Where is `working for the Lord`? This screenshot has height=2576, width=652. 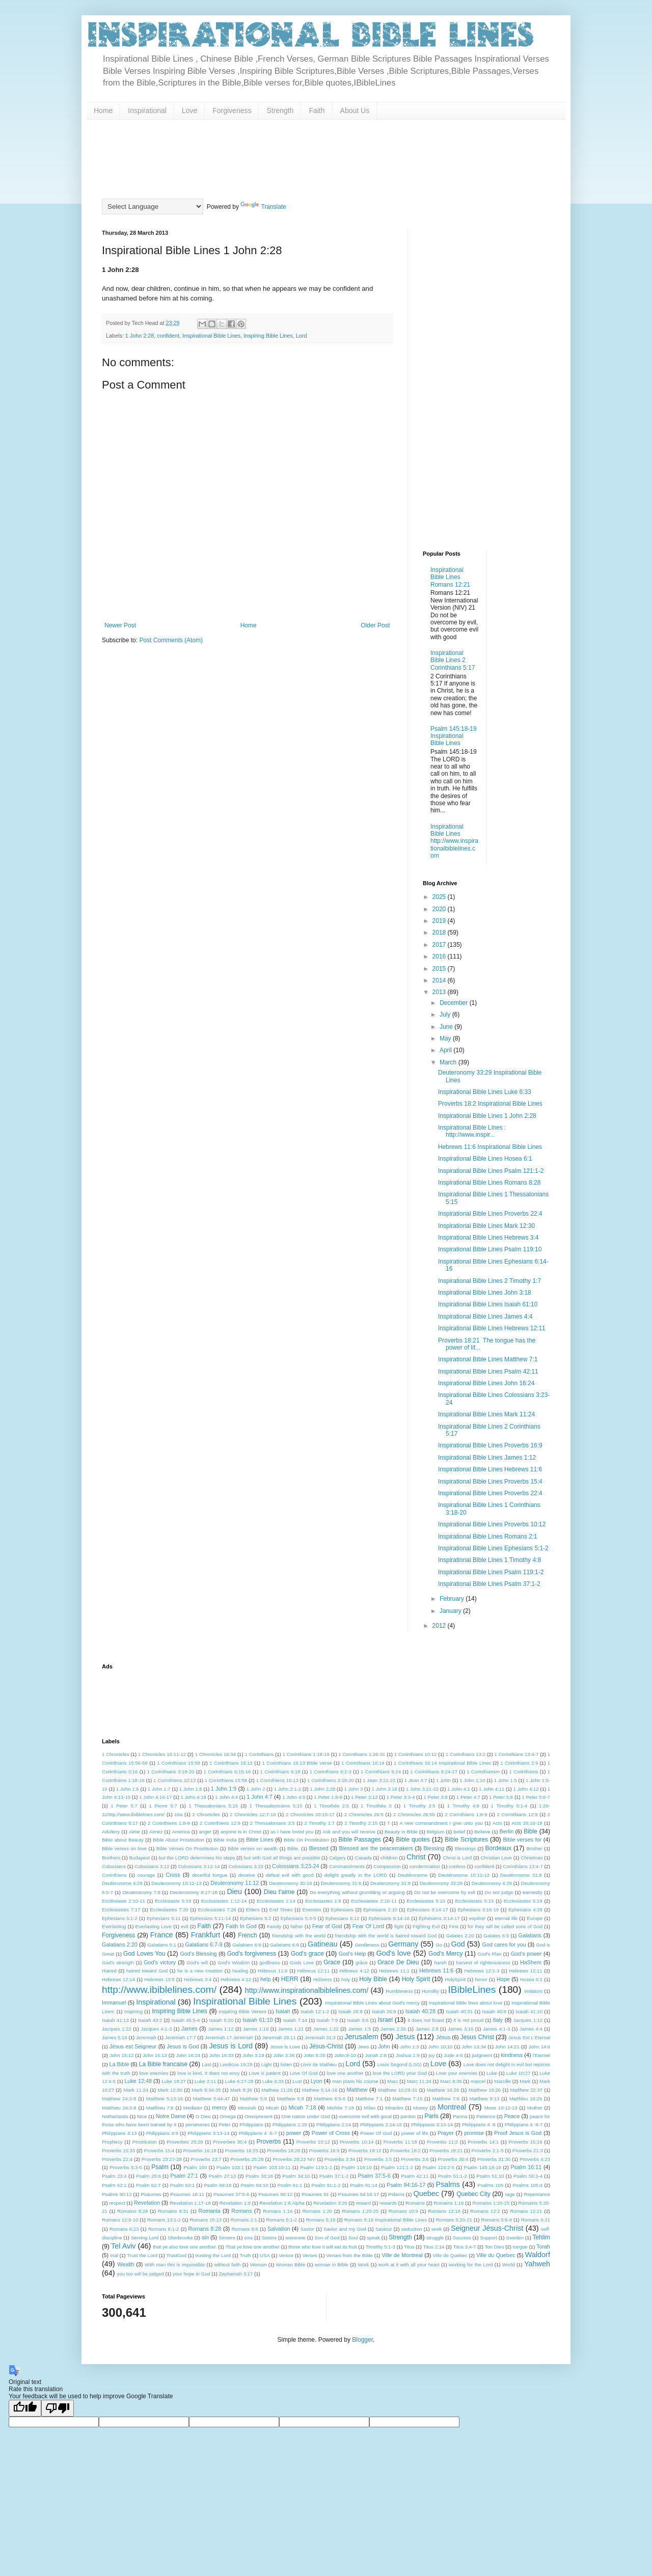
working for the Lord is located at coordinates (471, 2264).